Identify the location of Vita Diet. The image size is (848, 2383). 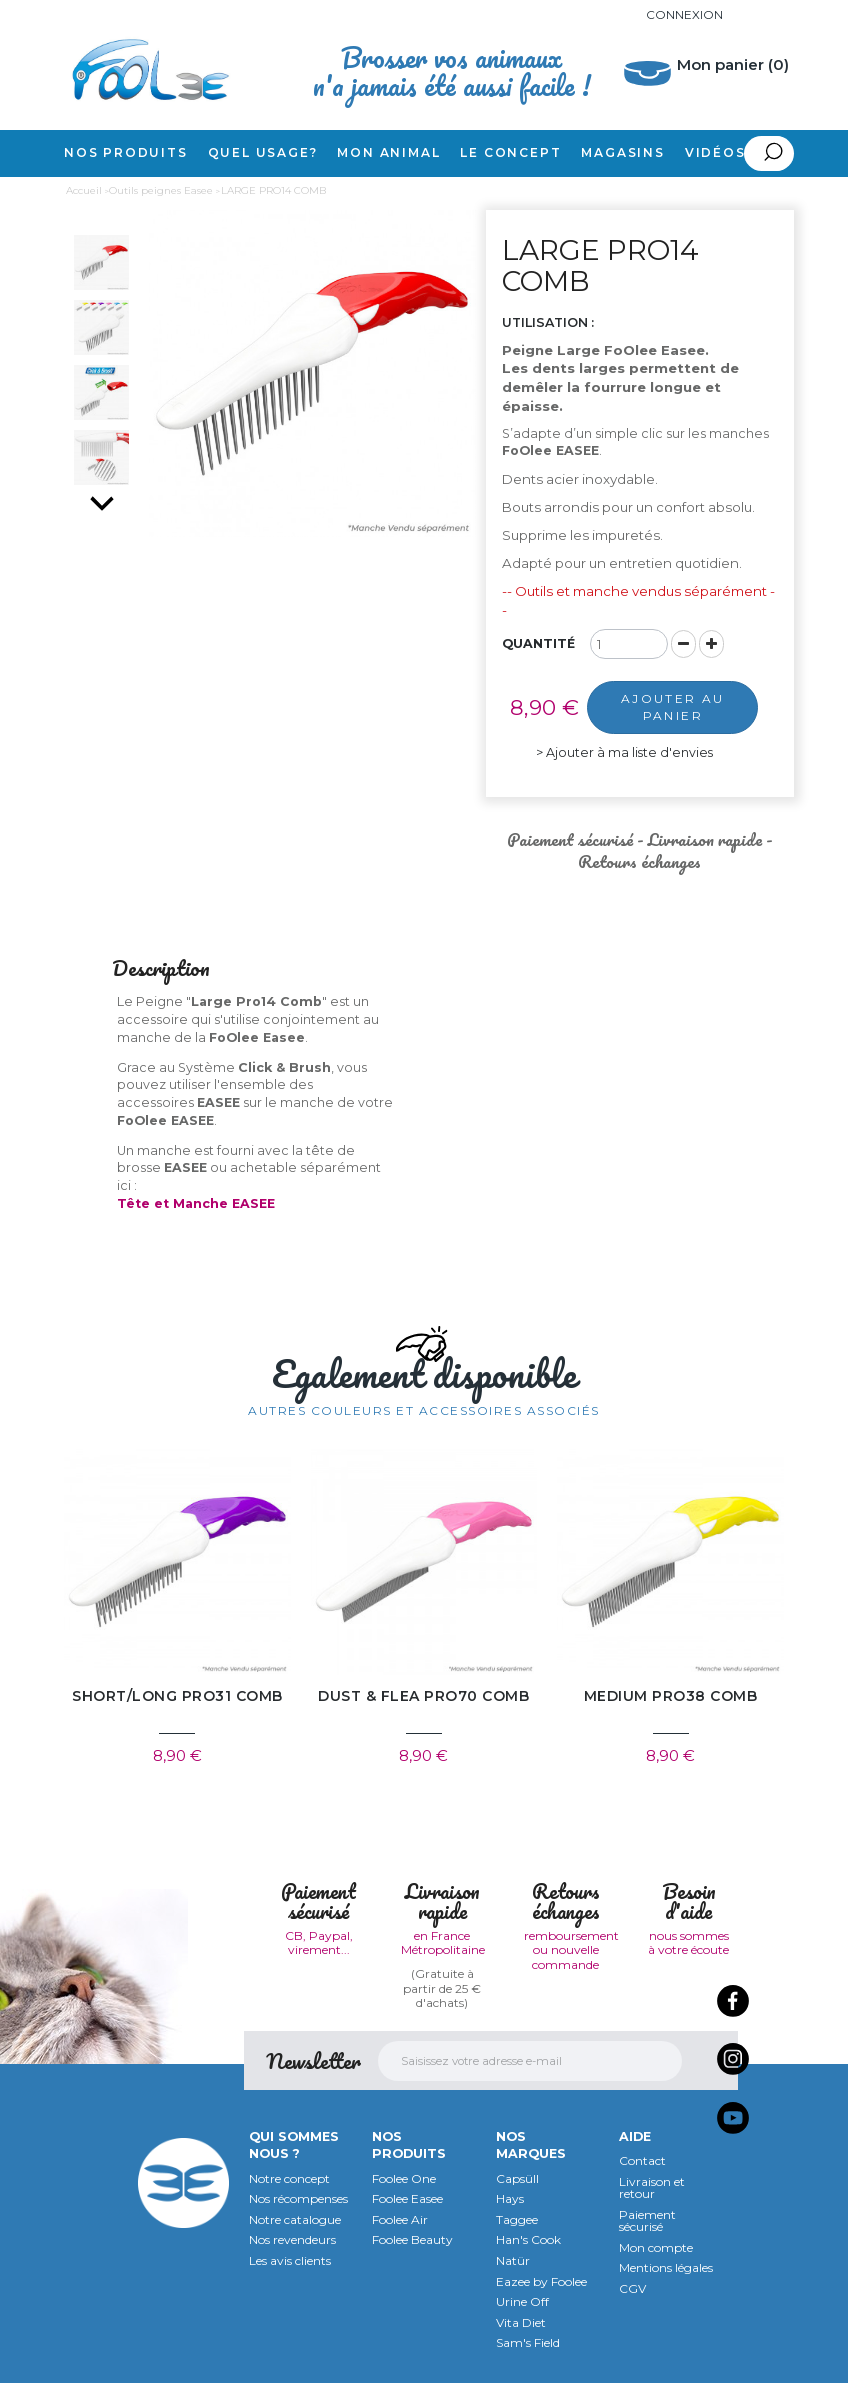
(521, 2322).